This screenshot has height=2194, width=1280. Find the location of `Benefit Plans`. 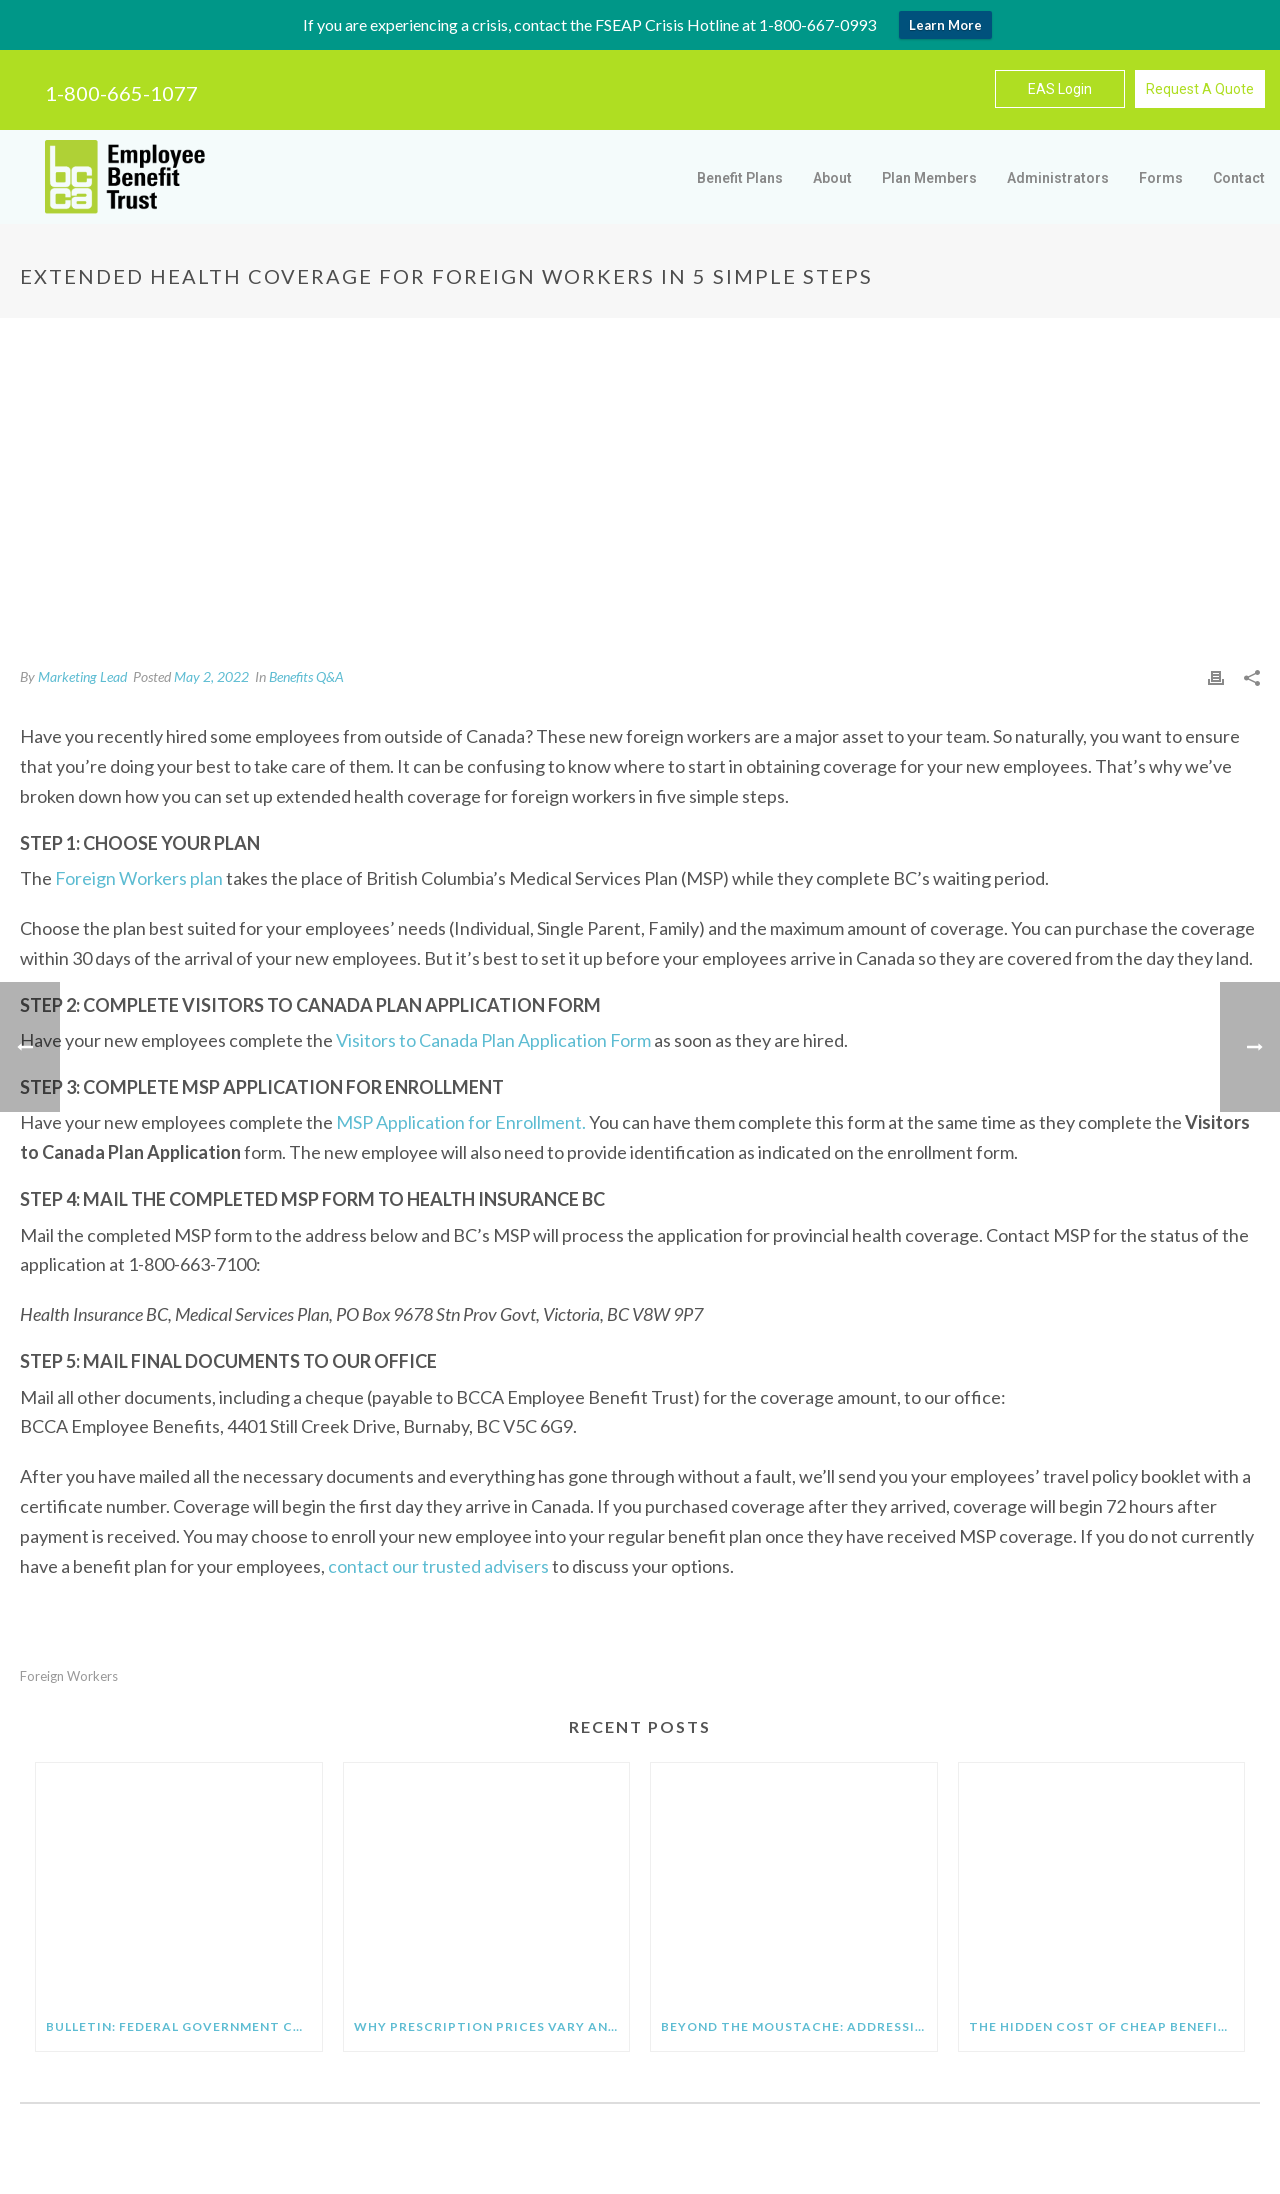

Benefit Plans is located at coordinates (740, 178).